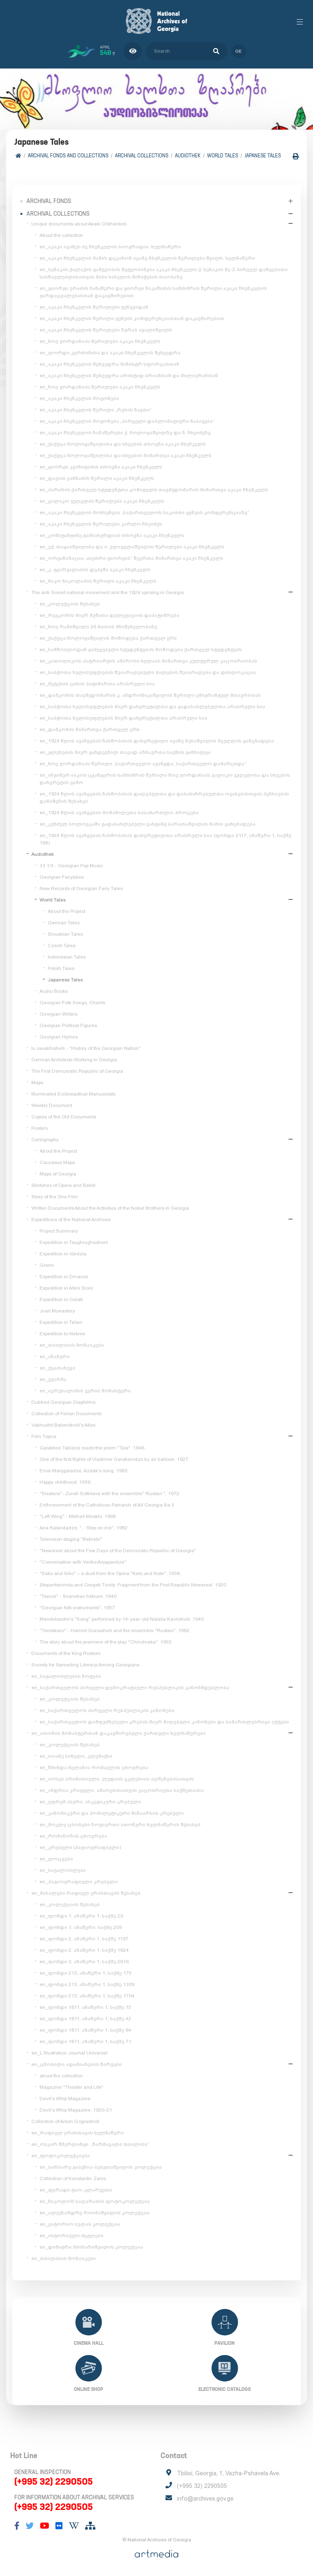 The height and width of the screenshot is (2576, 313). Describe the element at coordinates (57, 1162) in the screenshot. I see `Caucasus Maps` at that location.